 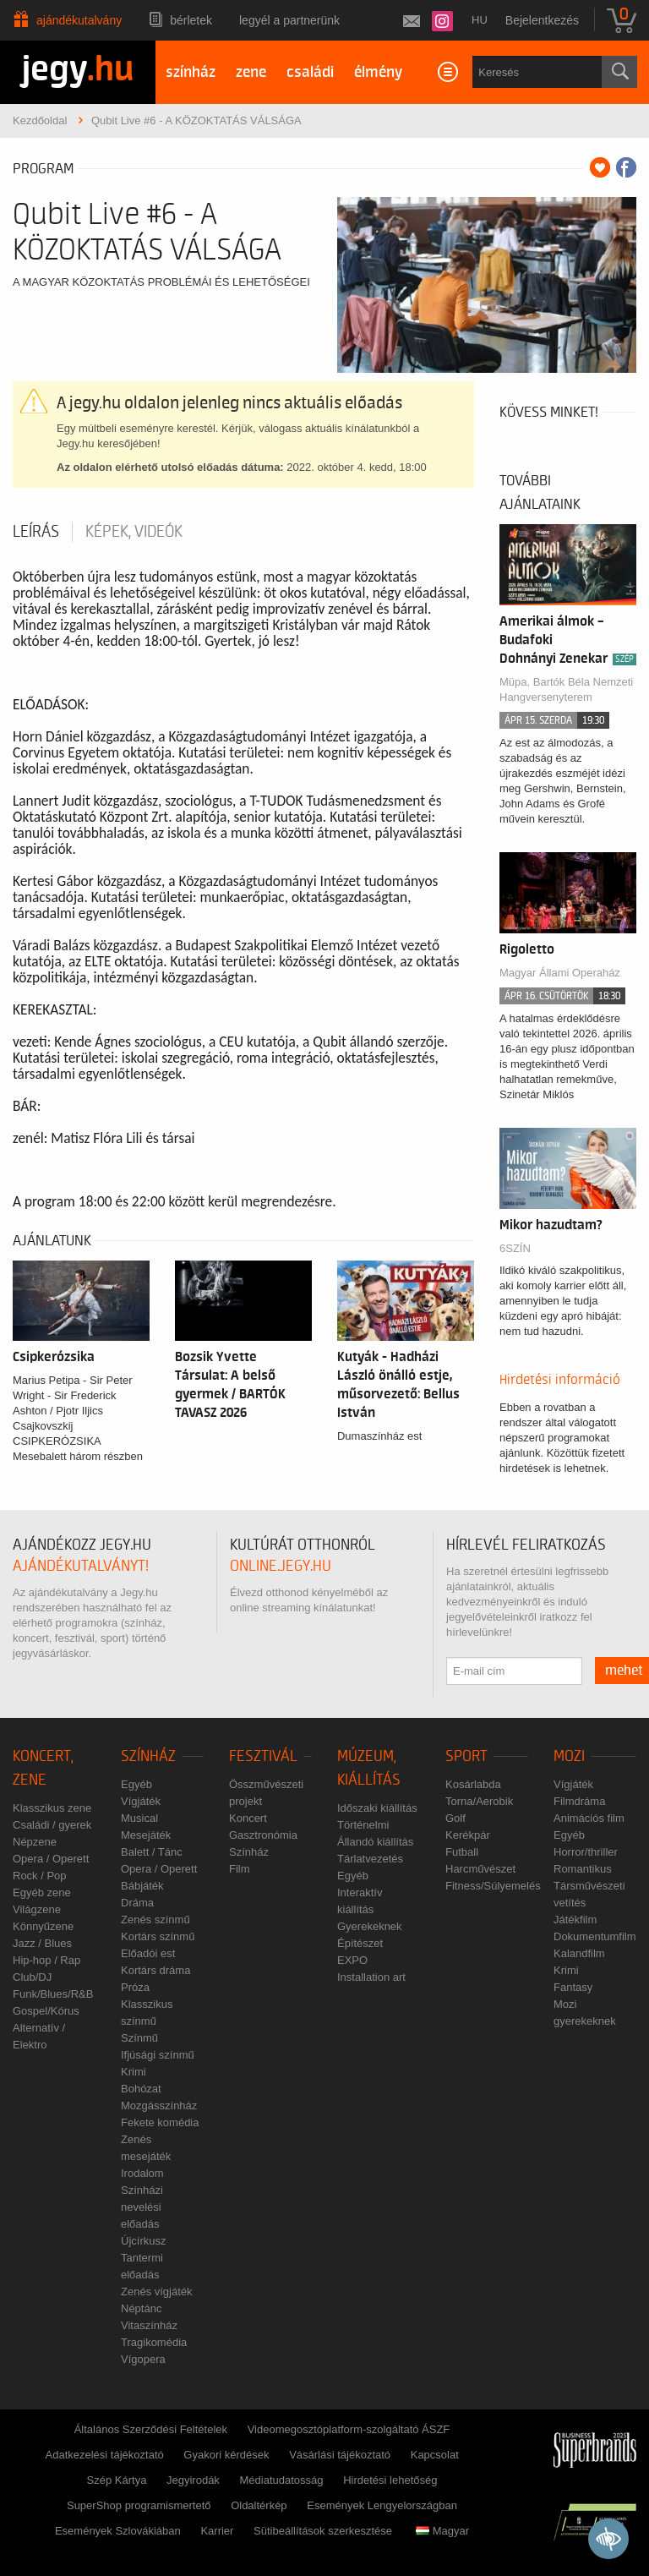 I want to click on Legyél a partnerünk, so click(x=289, y=20).